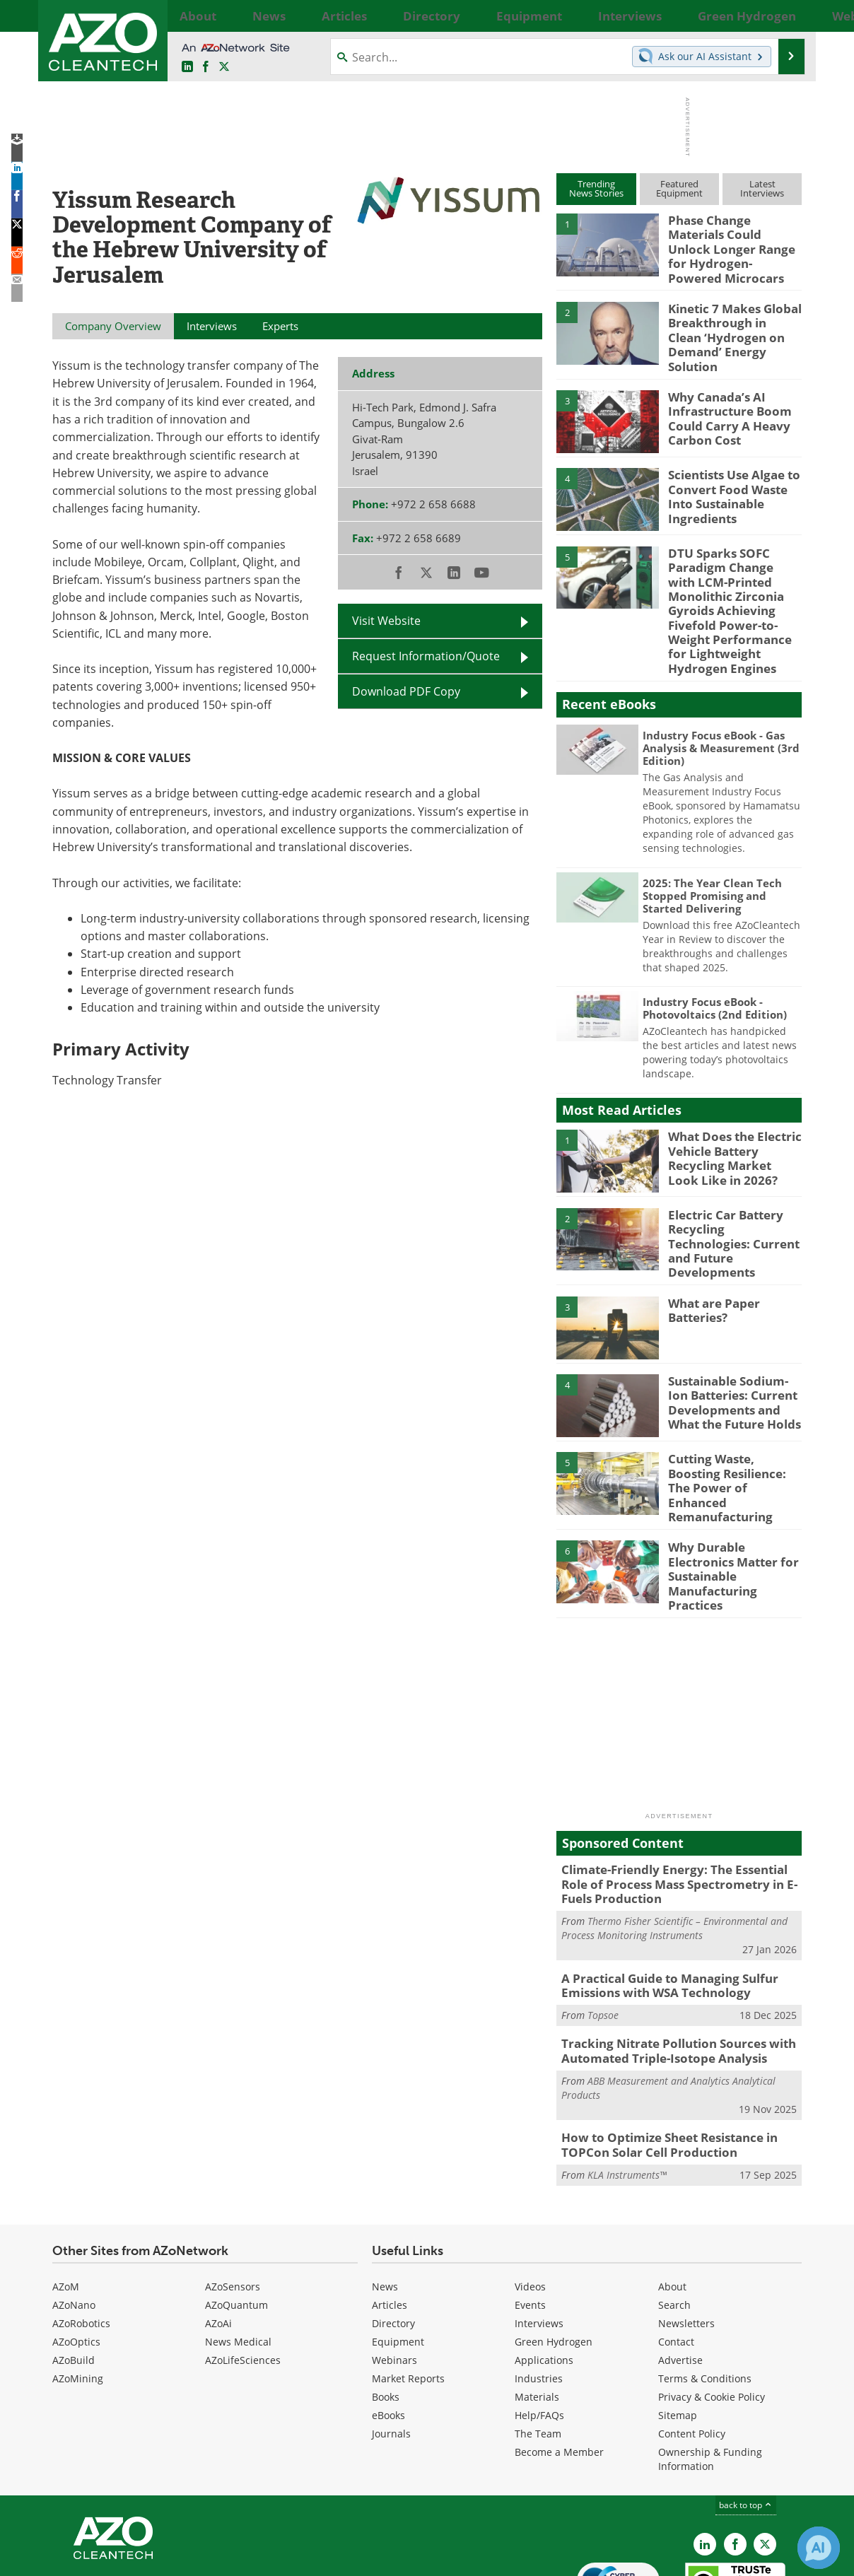  Describe the element at coordinates (731, 239) in the screenshot. I see `Phase Change Materials Could Unlock Longer Range for Hydrogen-Powered Microcars` at that location.